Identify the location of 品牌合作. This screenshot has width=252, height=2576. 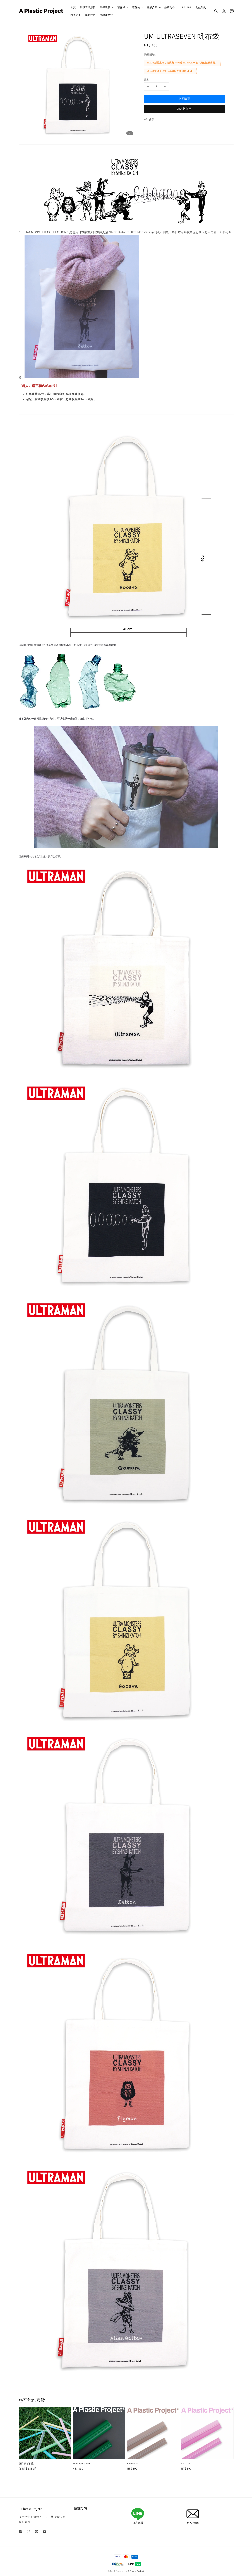
(169, 7).